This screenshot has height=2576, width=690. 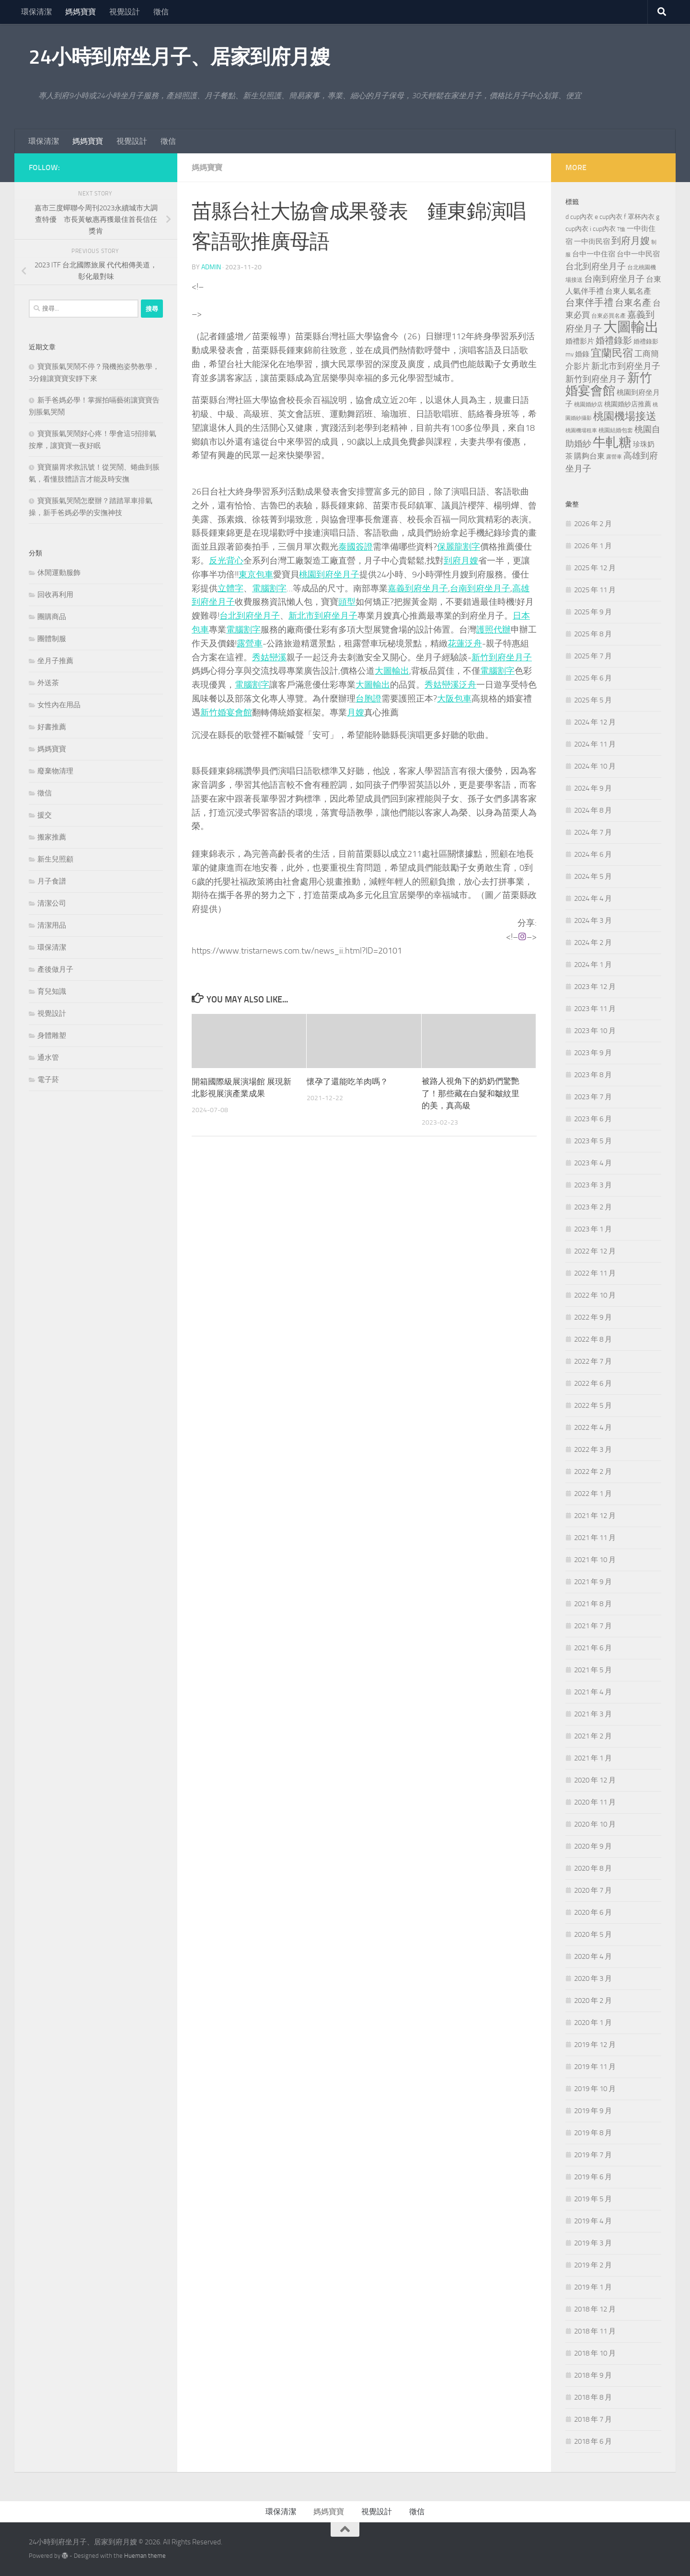 What do you see at coordinates (593, 634) in the screenshot?
I see `2025 年 8 月` at bounding box center [593, 634].